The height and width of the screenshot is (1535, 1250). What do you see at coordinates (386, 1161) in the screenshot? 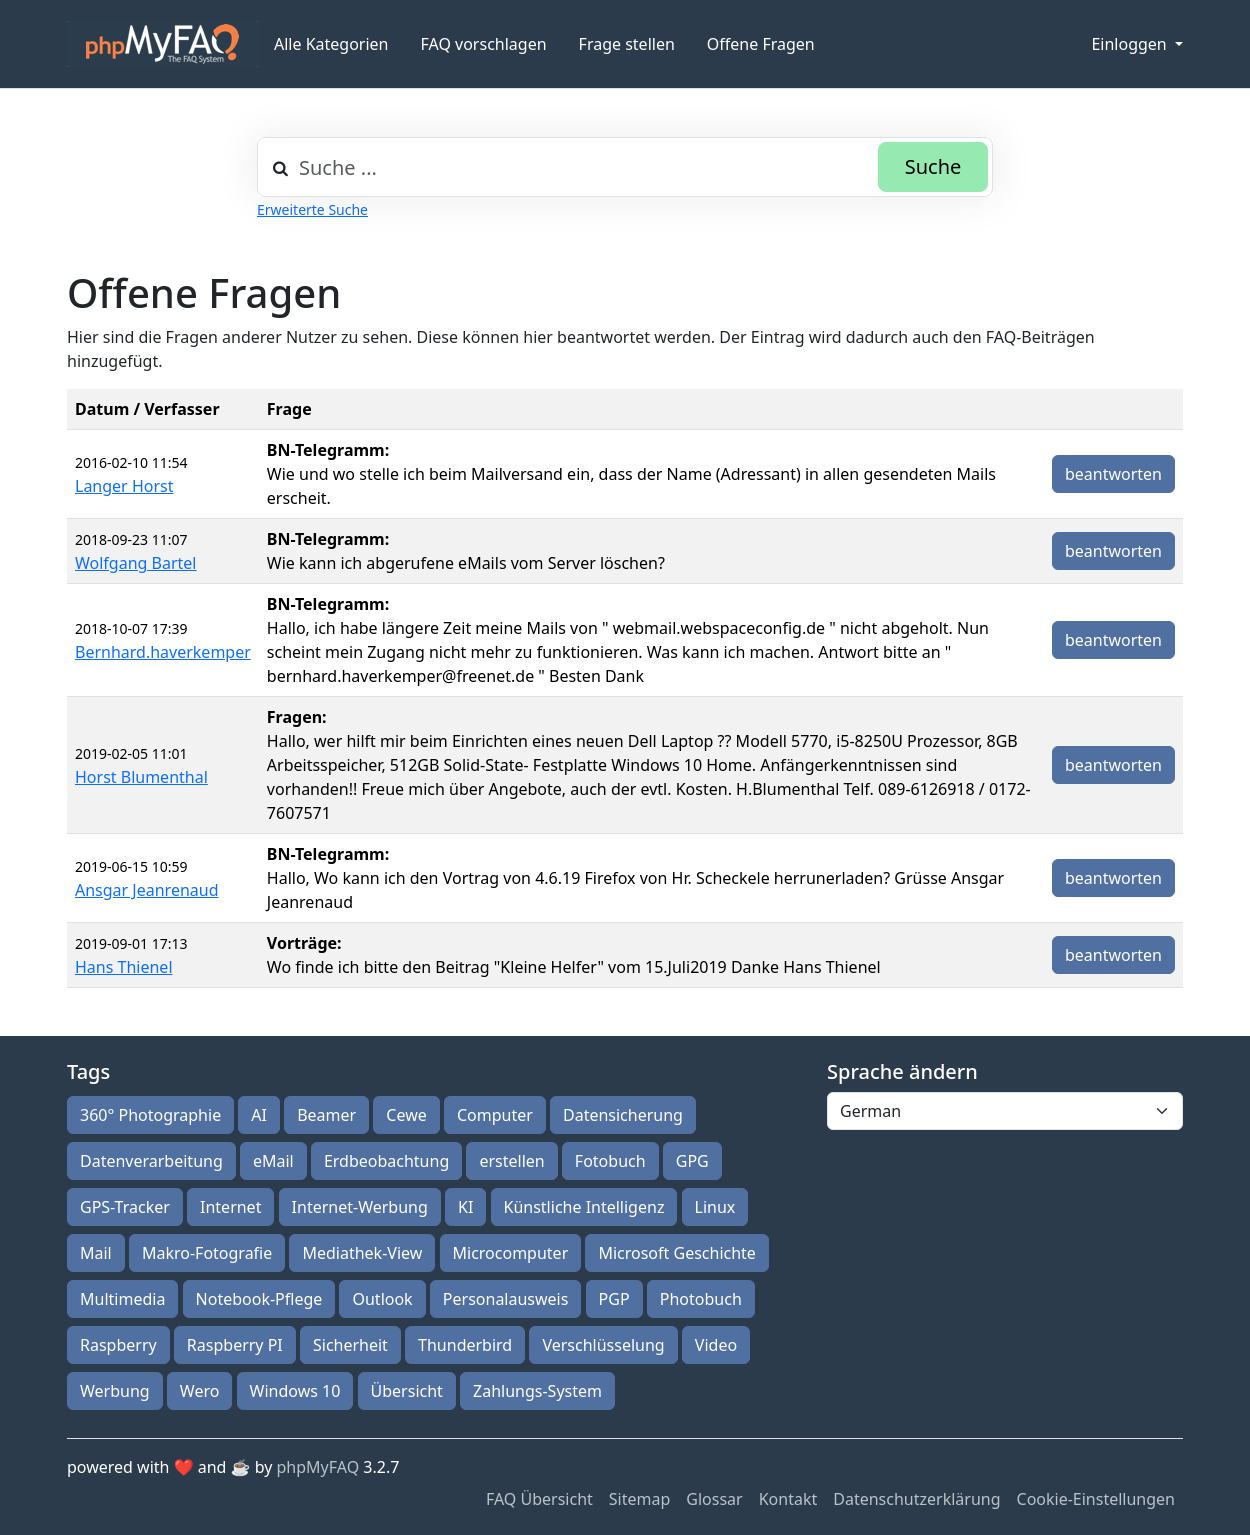
I see `Erdbeobachtung` at bounding box center [386, 1161].